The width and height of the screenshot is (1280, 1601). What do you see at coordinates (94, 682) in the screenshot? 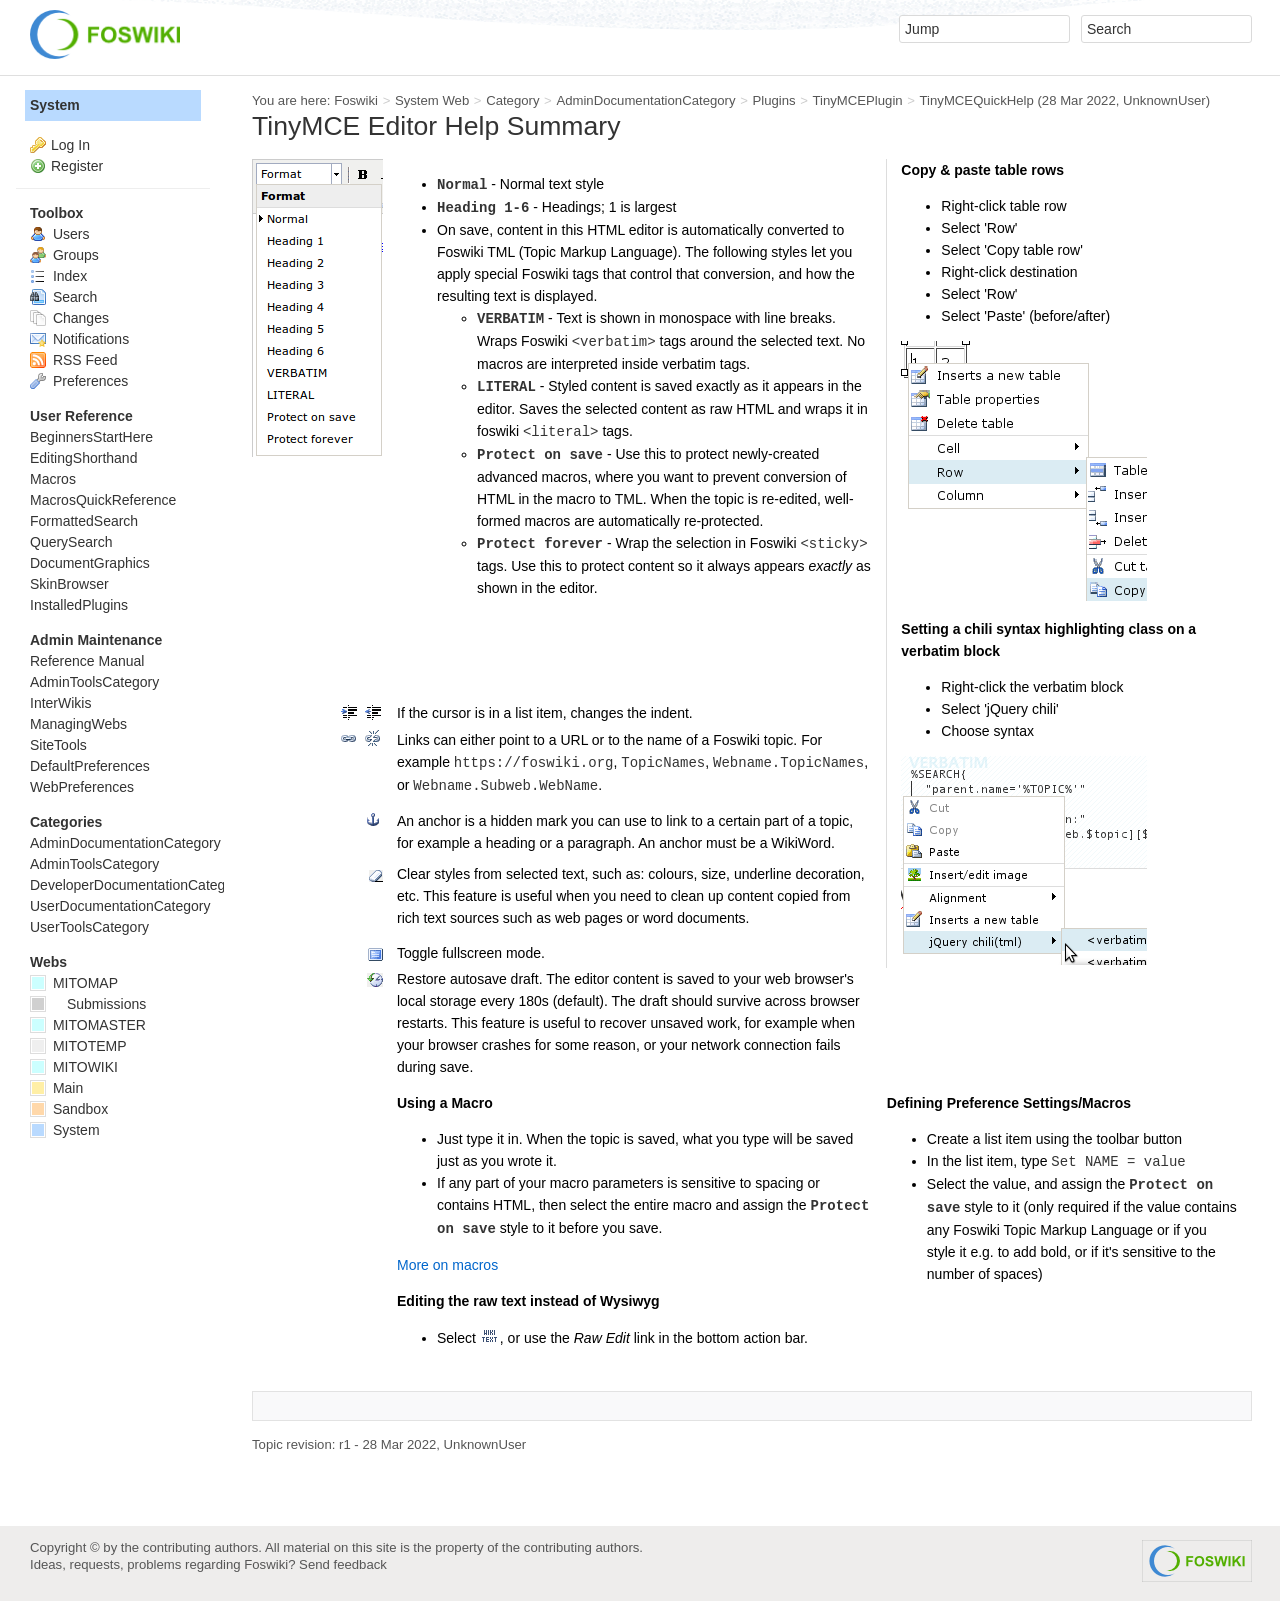
I see `AdminToolsCategory` at bounding box center [94, 682].